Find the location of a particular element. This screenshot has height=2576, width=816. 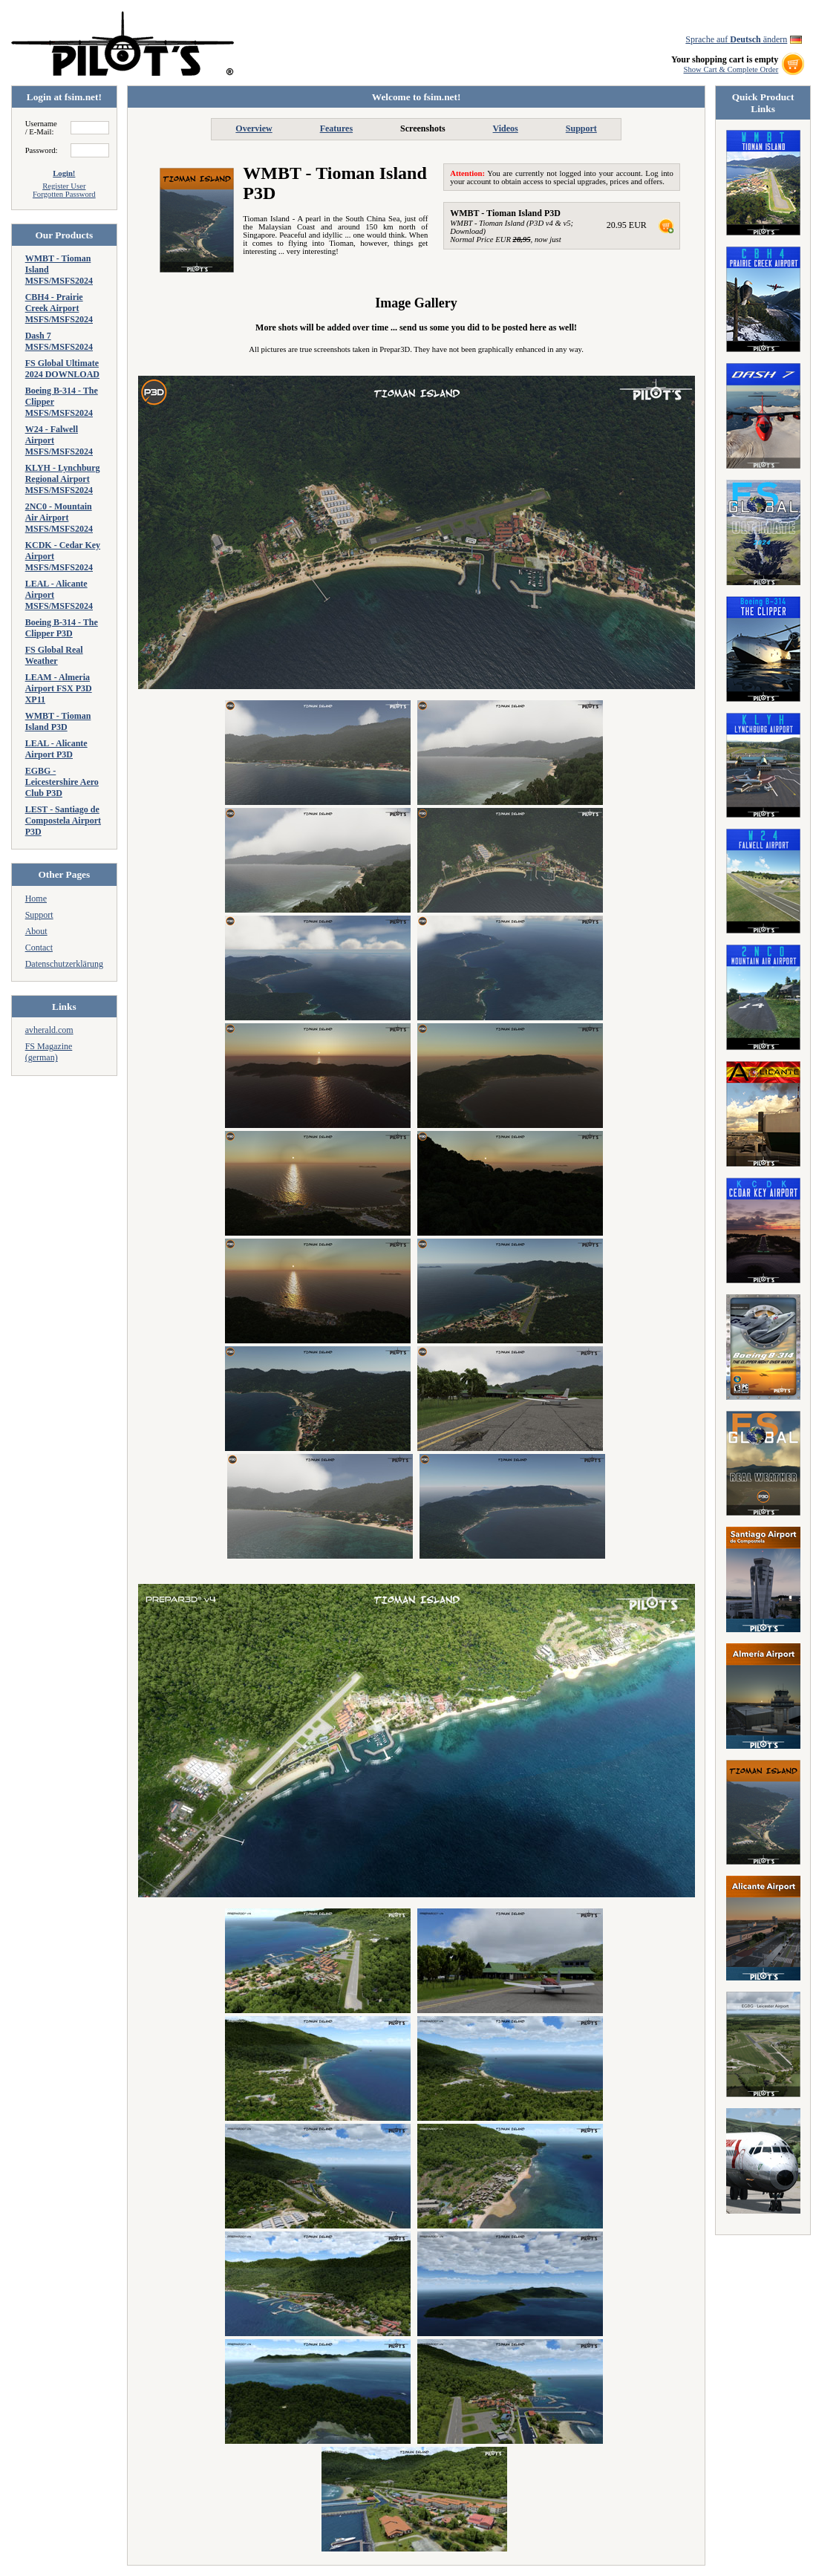

KLYH - Lynchburg Regional Airport MSFS/MSFS2024 is located at coordinates (62, 479).